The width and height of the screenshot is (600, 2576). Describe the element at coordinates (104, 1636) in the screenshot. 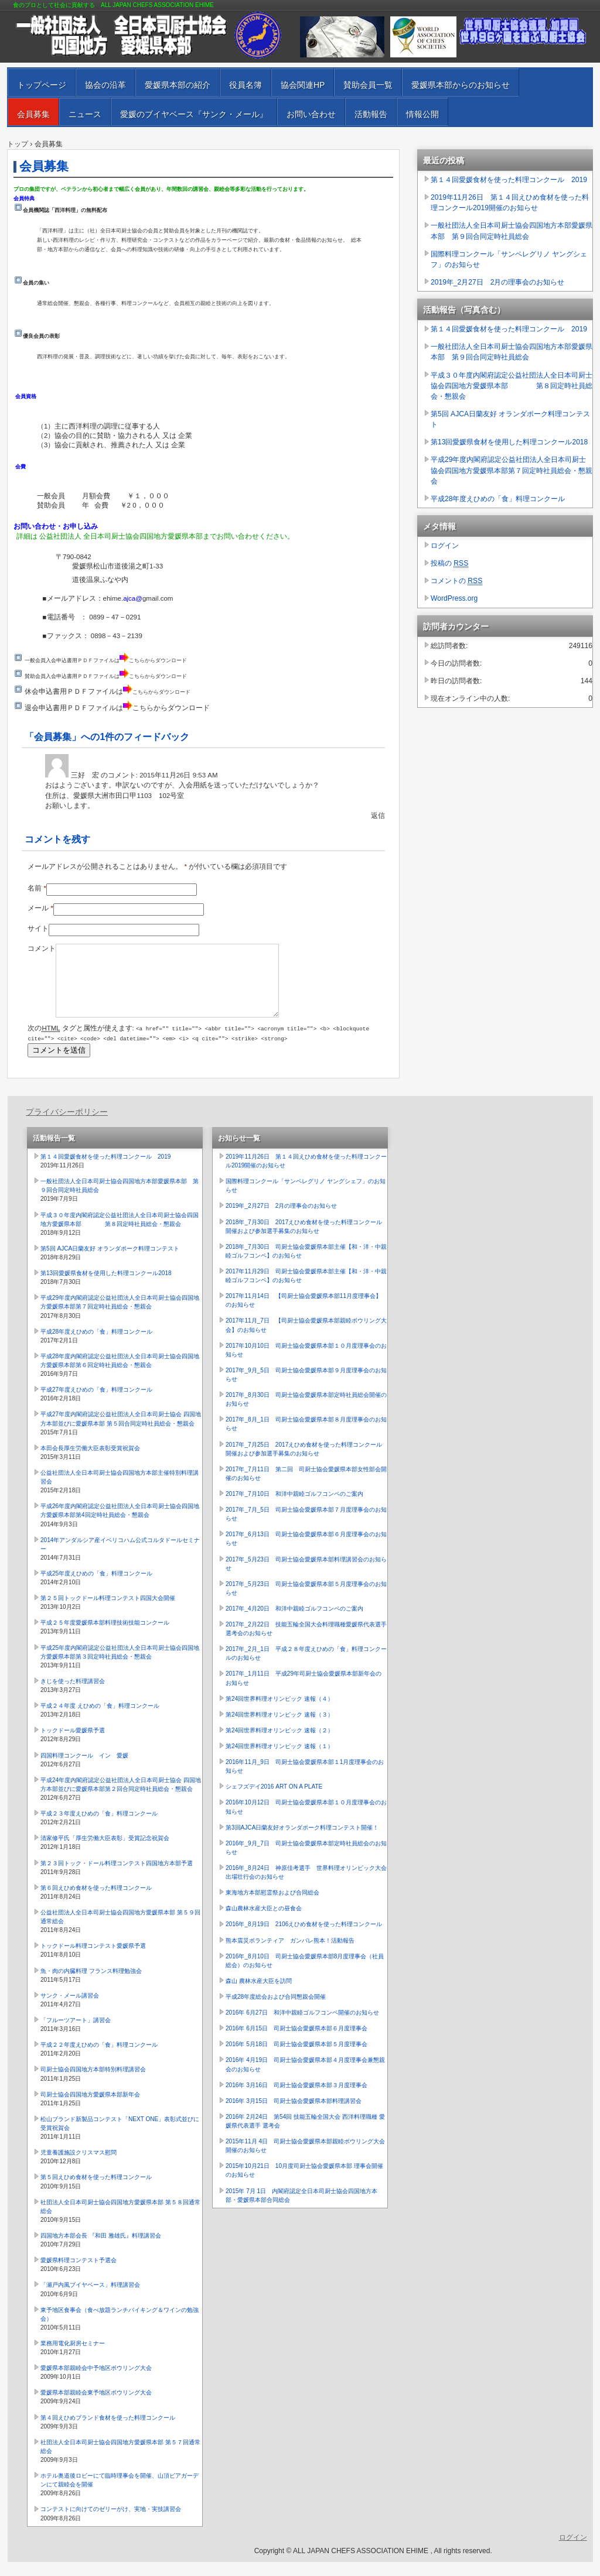

I see `平成２５年度愛媛県本部料理技術技能コンクール` at that location.